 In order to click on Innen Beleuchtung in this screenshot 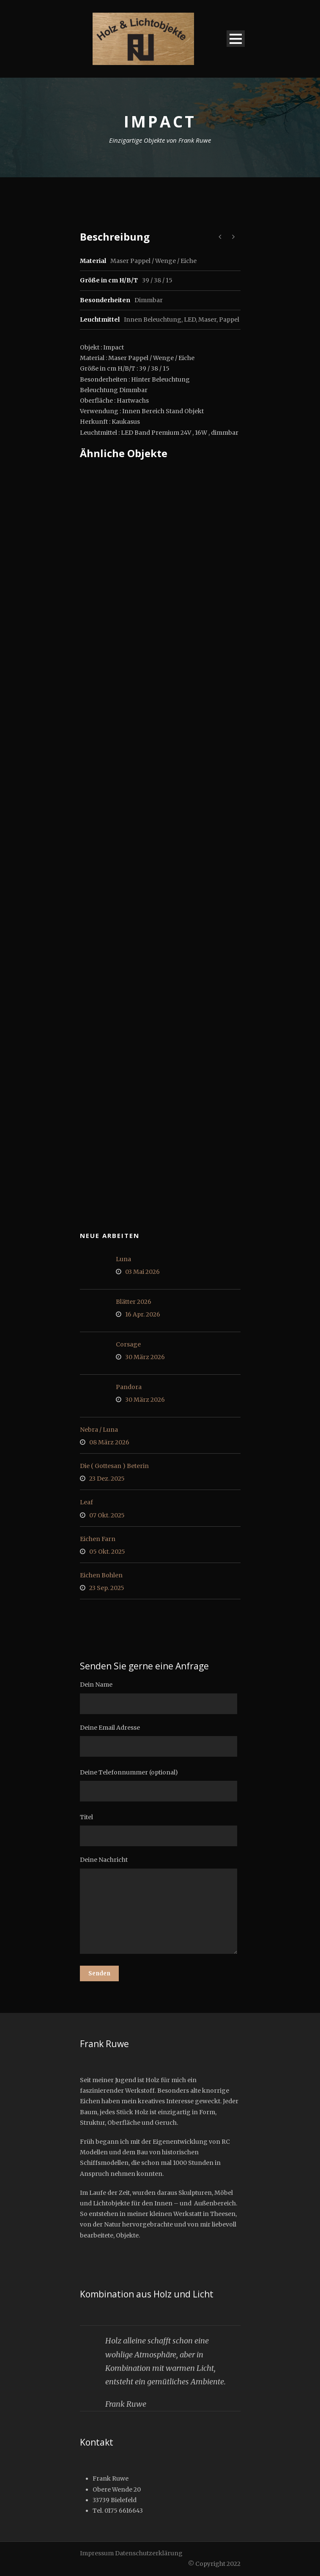, I will do `click(152, 319)`.